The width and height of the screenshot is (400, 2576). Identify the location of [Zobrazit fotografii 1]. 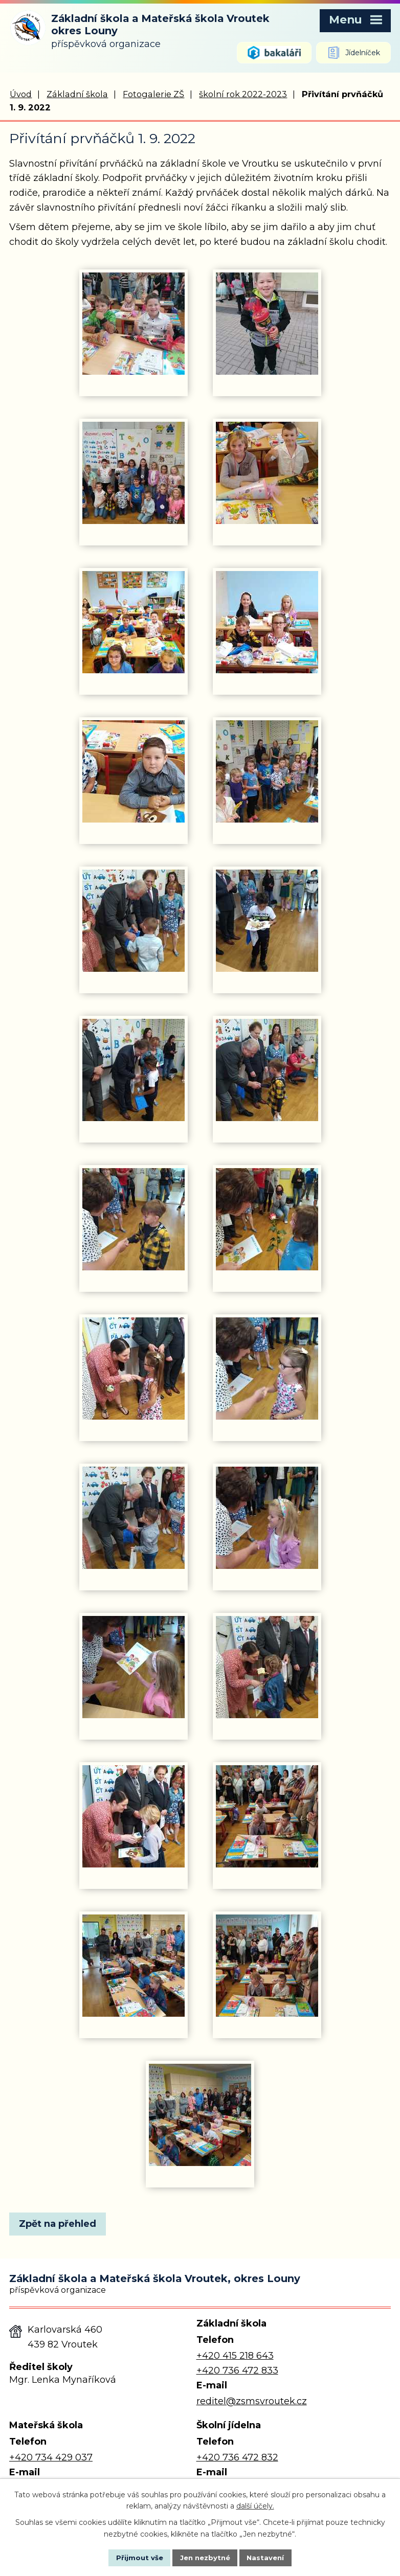
(133, 324).